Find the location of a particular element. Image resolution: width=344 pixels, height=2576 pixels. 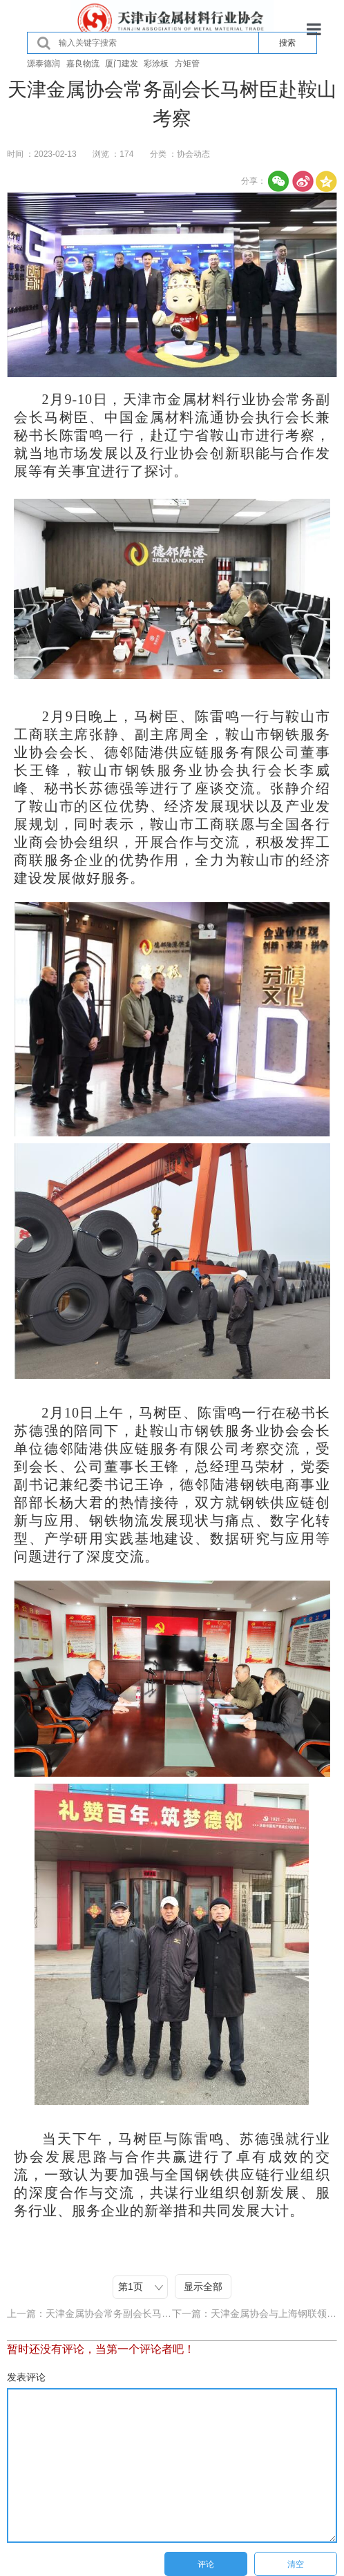

嘉良物流 is located at coordinates (82, 63).